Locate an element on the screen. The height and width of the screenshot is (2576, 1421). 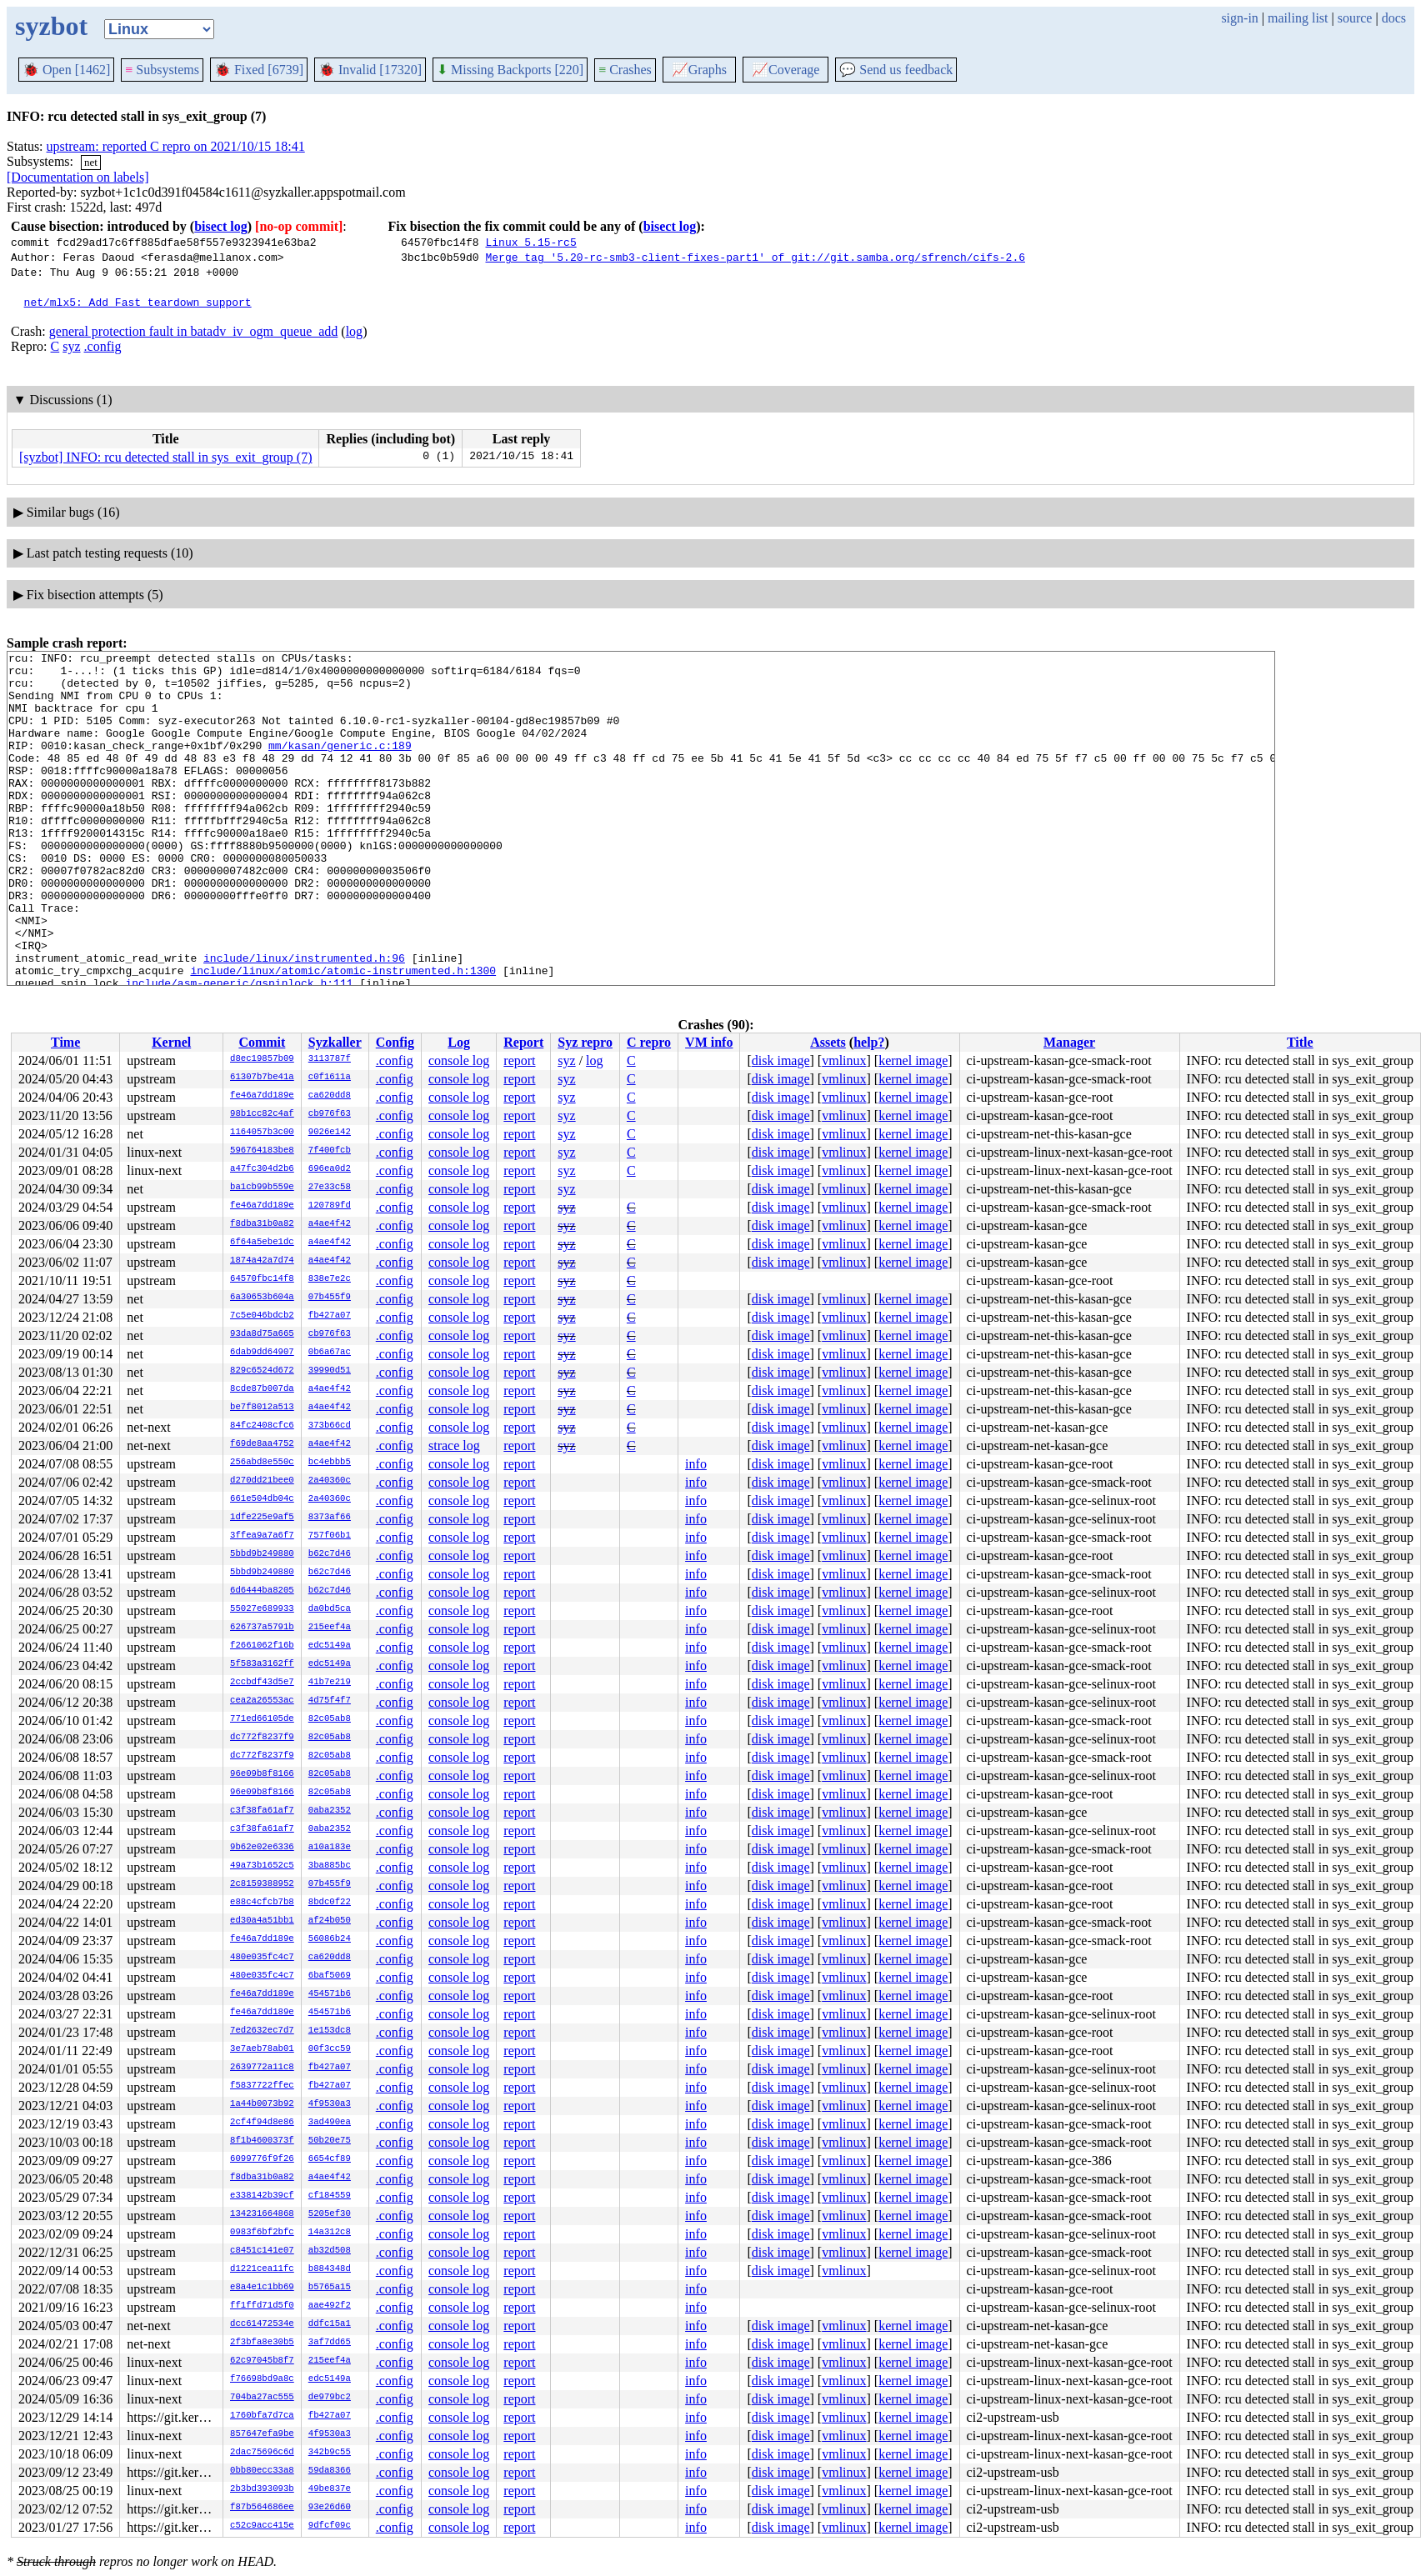
1164057b3c00 is located at coordinates (262, 1132).